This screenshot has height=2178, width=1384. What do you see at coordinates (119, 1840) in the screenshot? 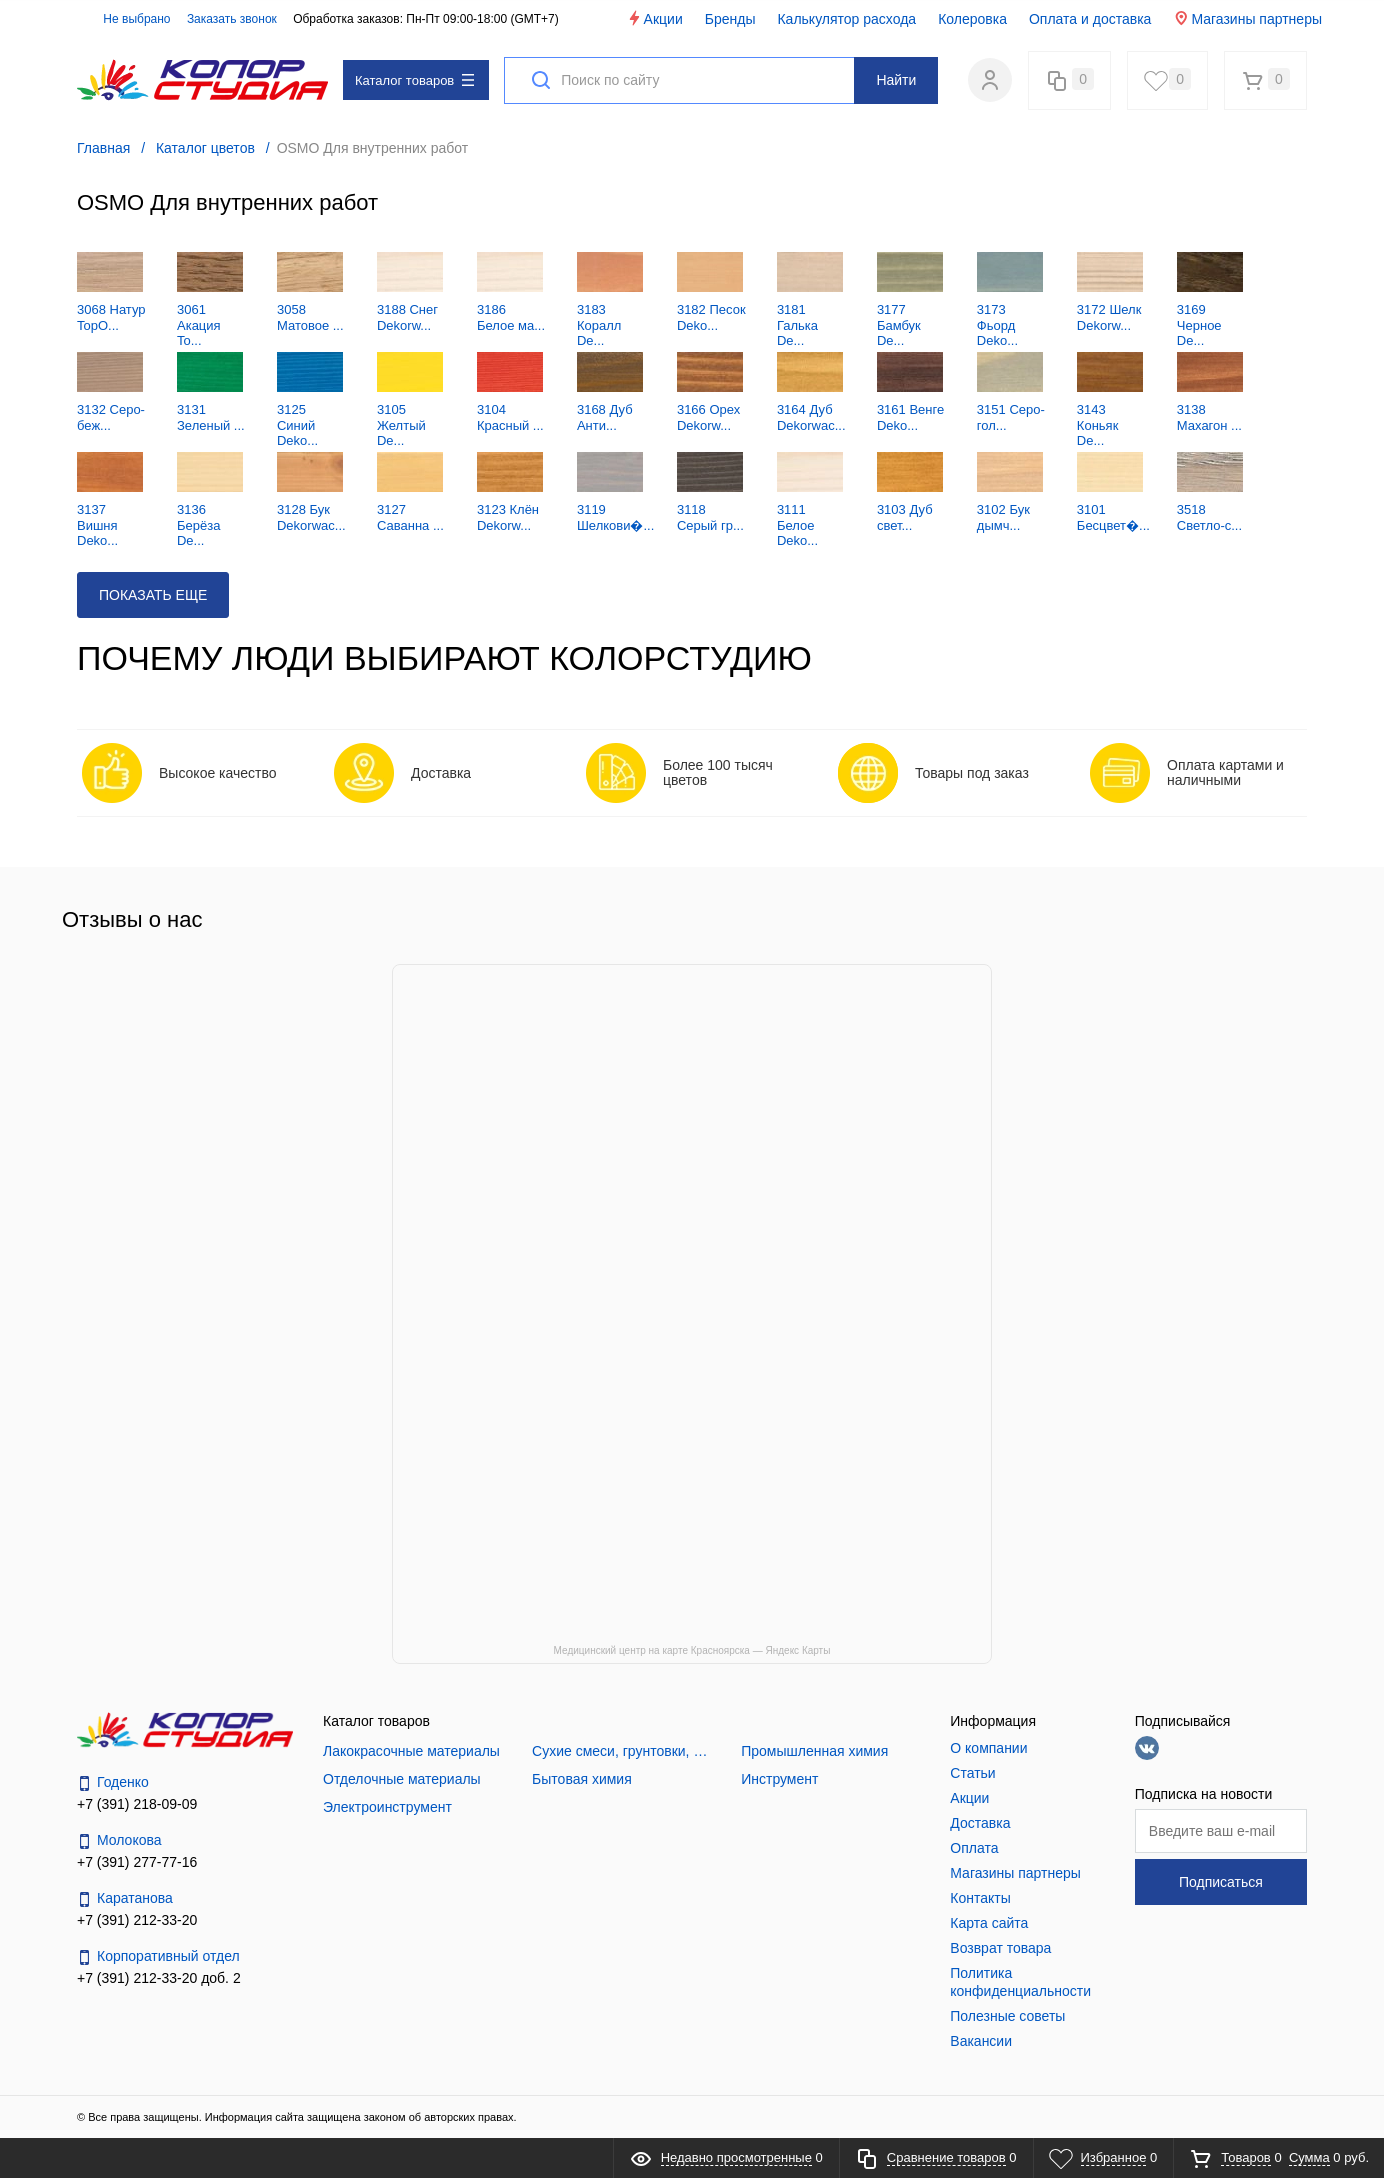
I see `Молокова` at bounding box center [119, 1840].